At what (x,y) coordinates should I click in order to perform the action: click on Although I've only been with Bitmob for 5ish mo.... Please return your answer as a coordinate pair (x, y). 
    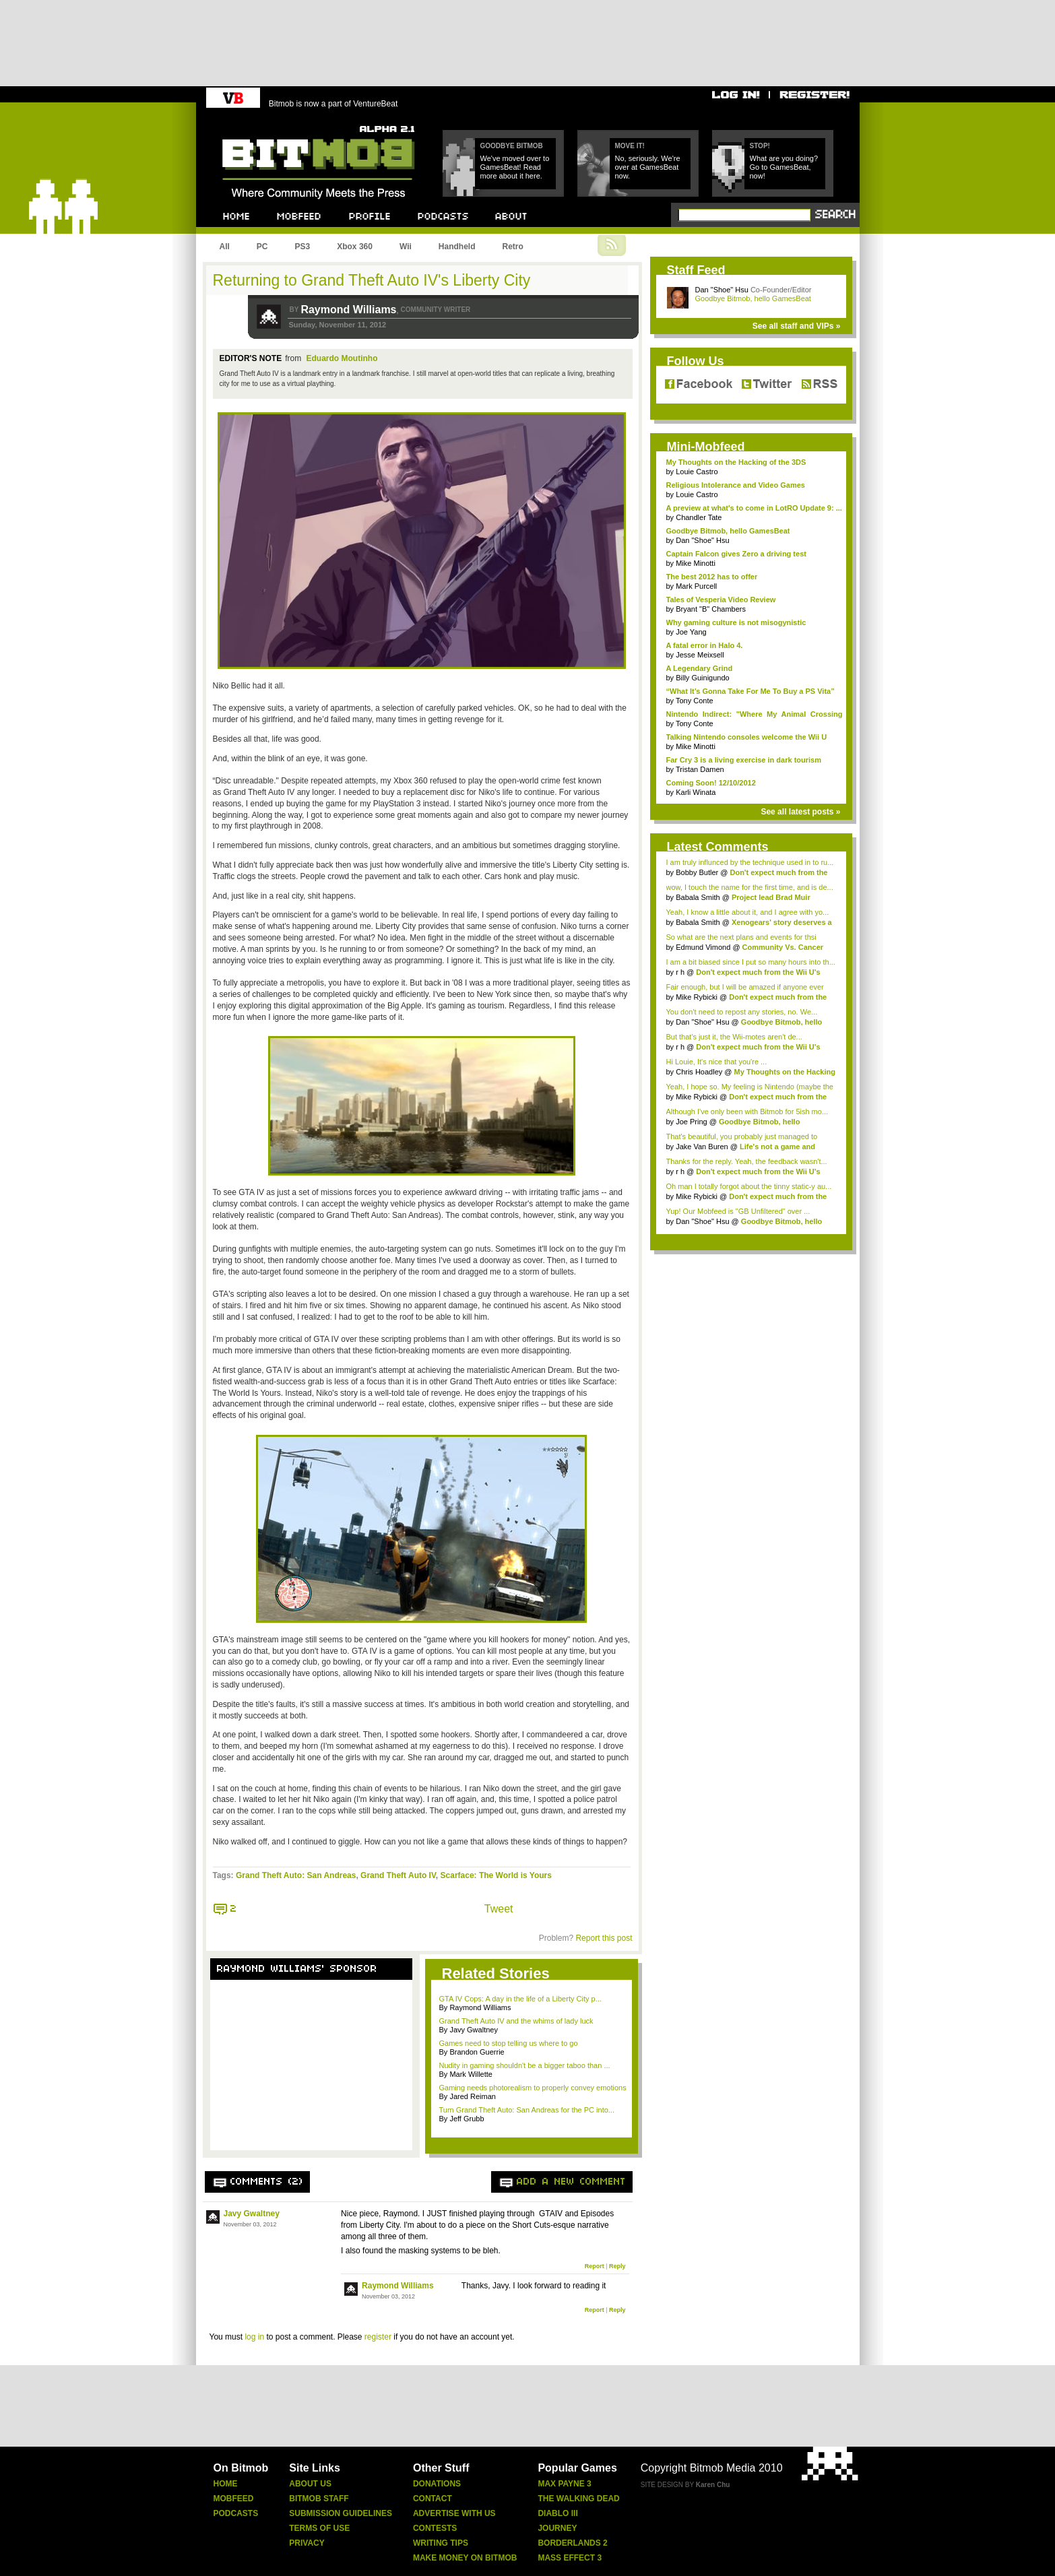
    Looking at the image, I should click on (747, 1111).